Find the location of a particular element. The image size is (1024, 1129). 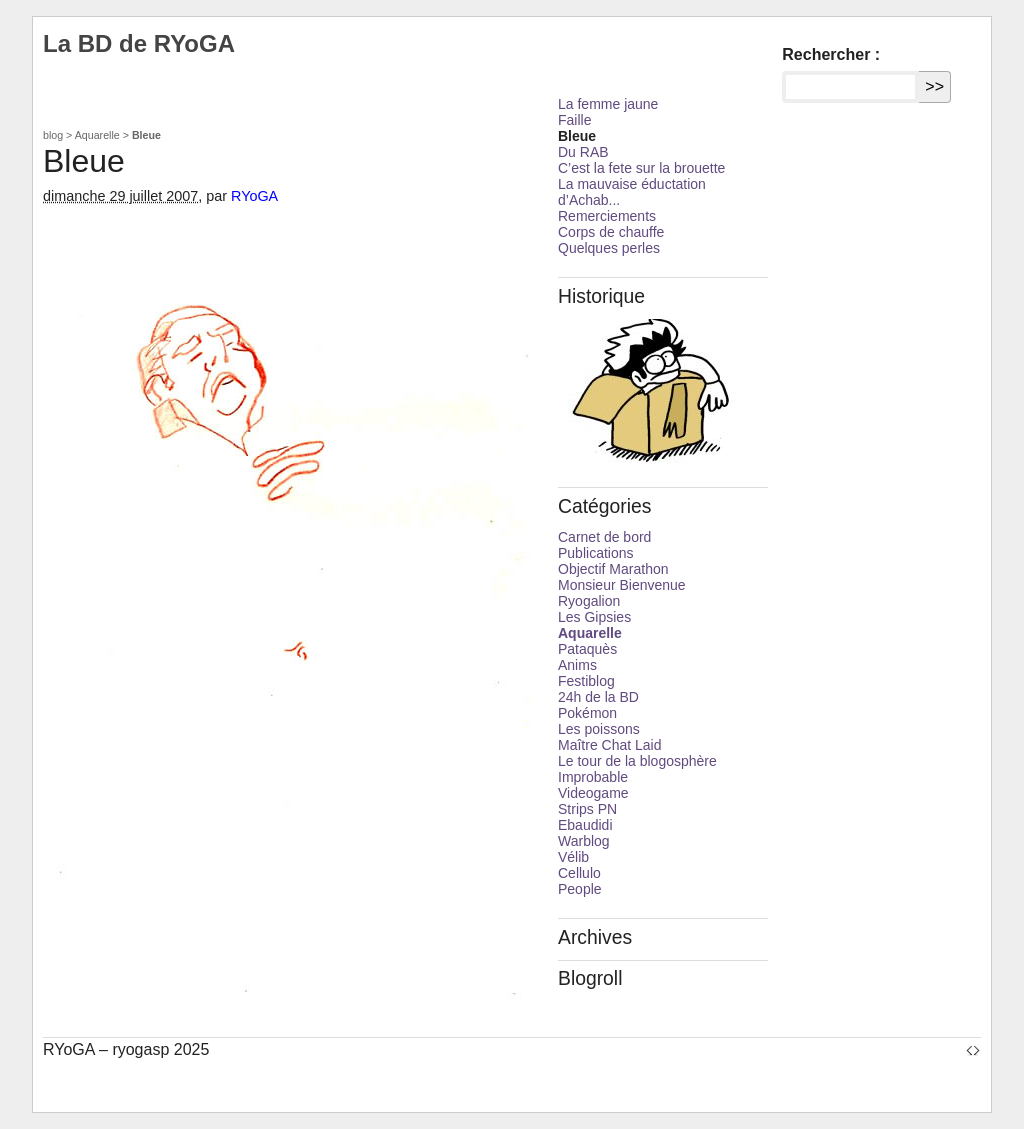

Strips PN is located at coordinates (587, 809).